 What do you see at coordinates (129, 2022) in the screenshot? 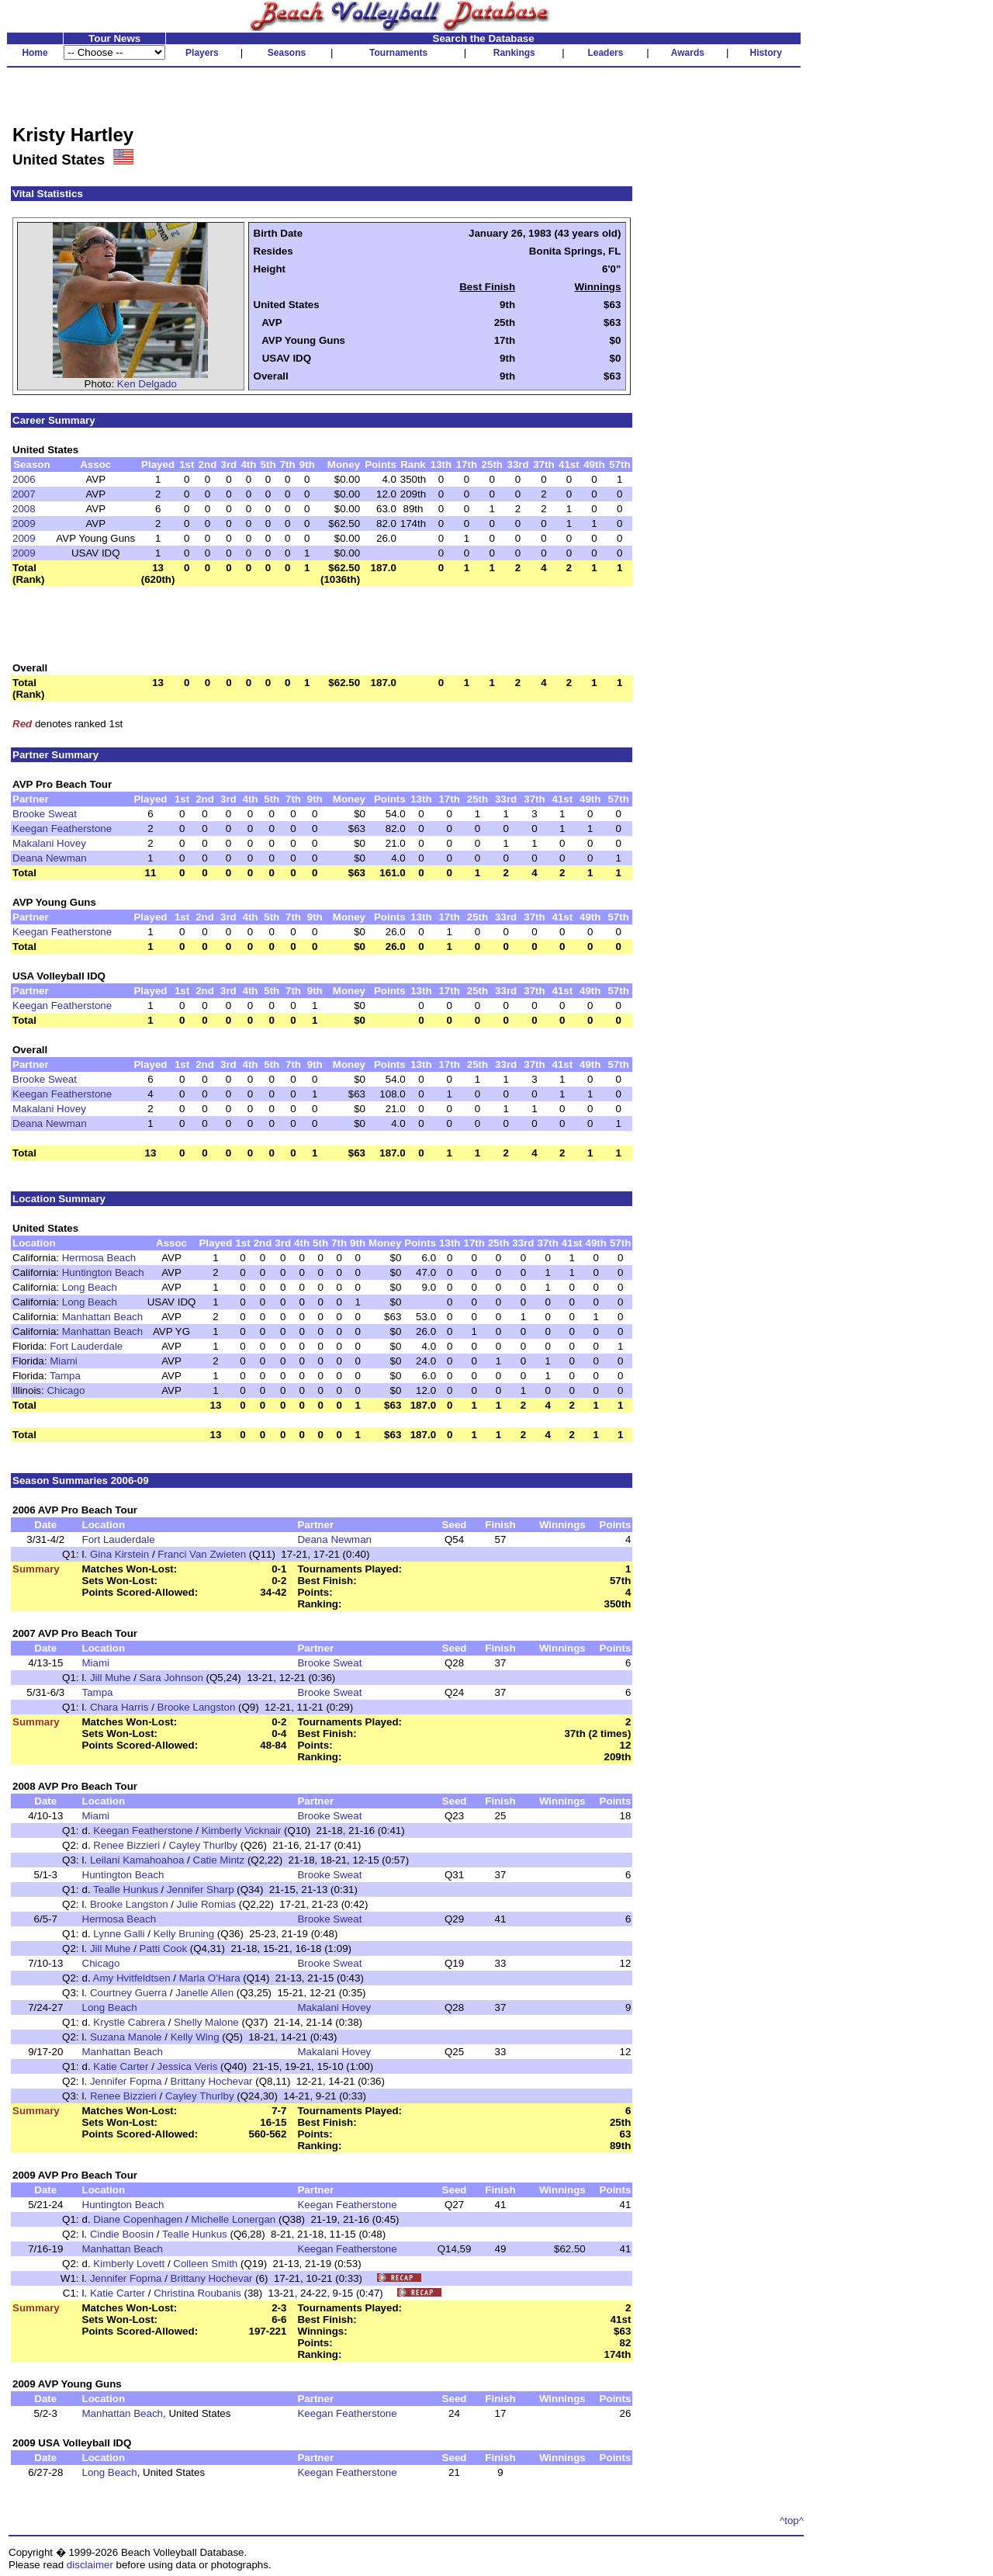
I see `Krystle Cabrera` at bounding box center [129, 2022].